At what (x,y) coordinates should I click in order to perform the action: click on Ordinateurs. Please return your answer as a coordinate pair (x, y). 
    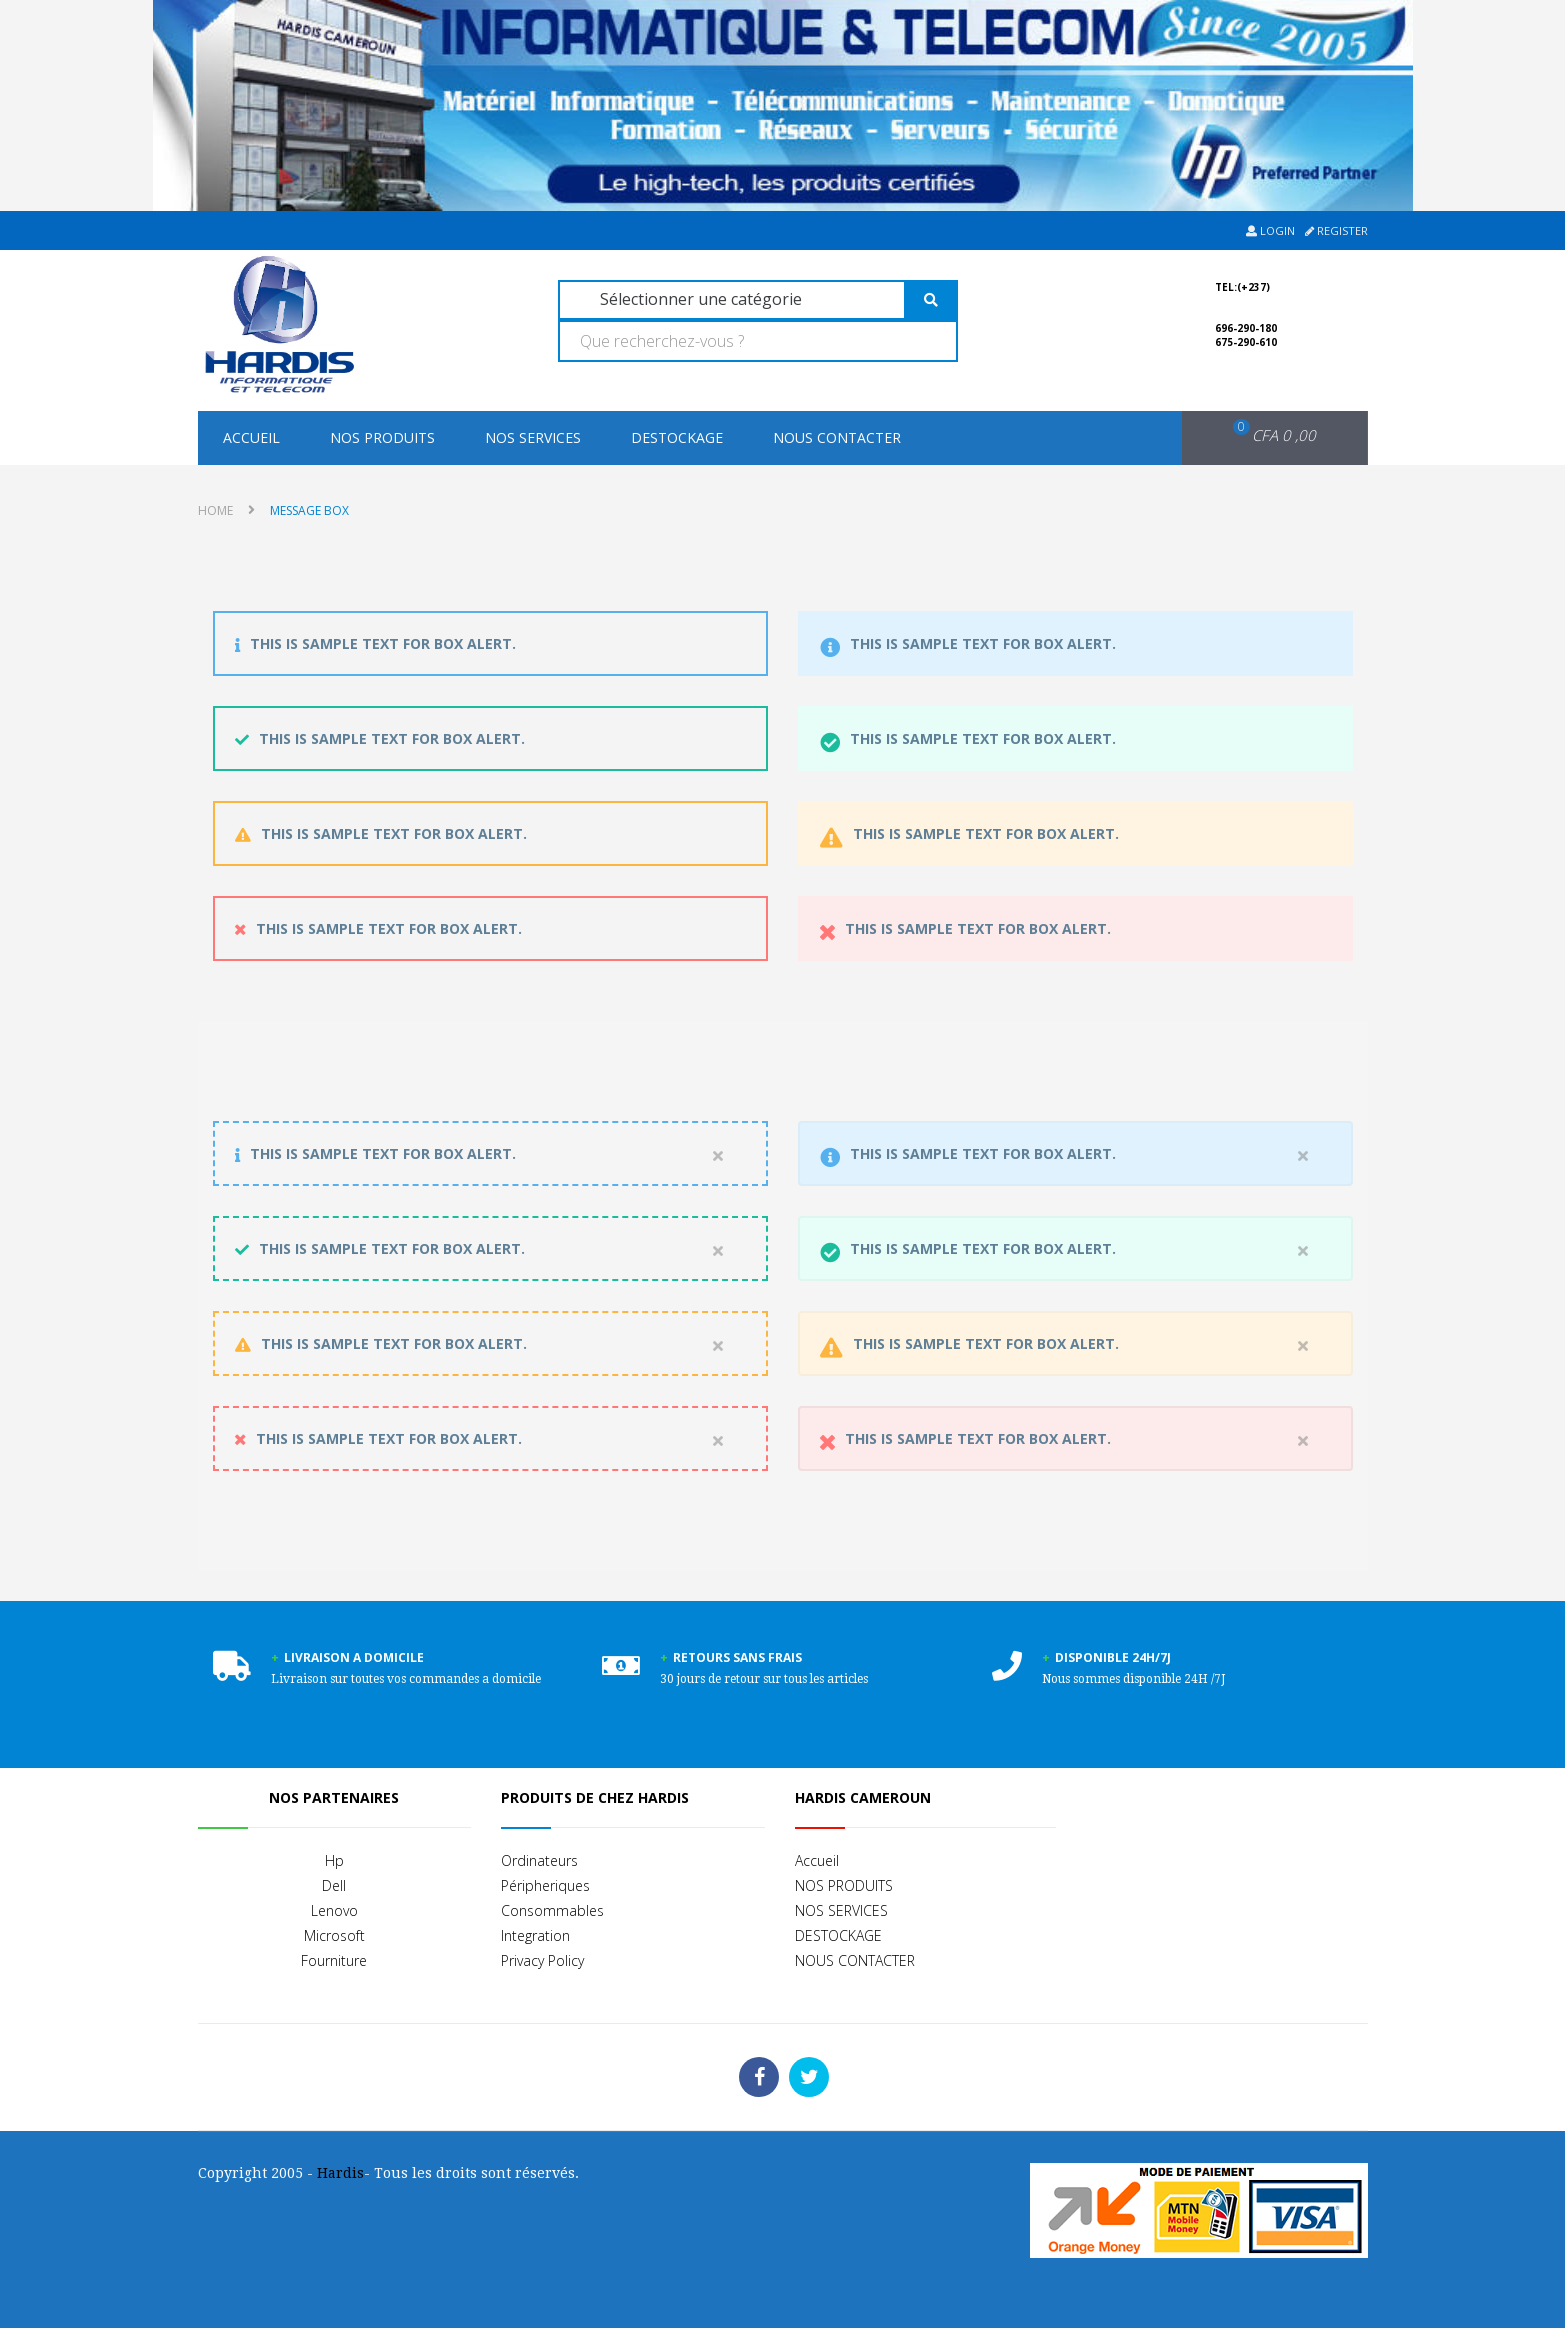
    Looking at the image, I should click on (539, 1860).